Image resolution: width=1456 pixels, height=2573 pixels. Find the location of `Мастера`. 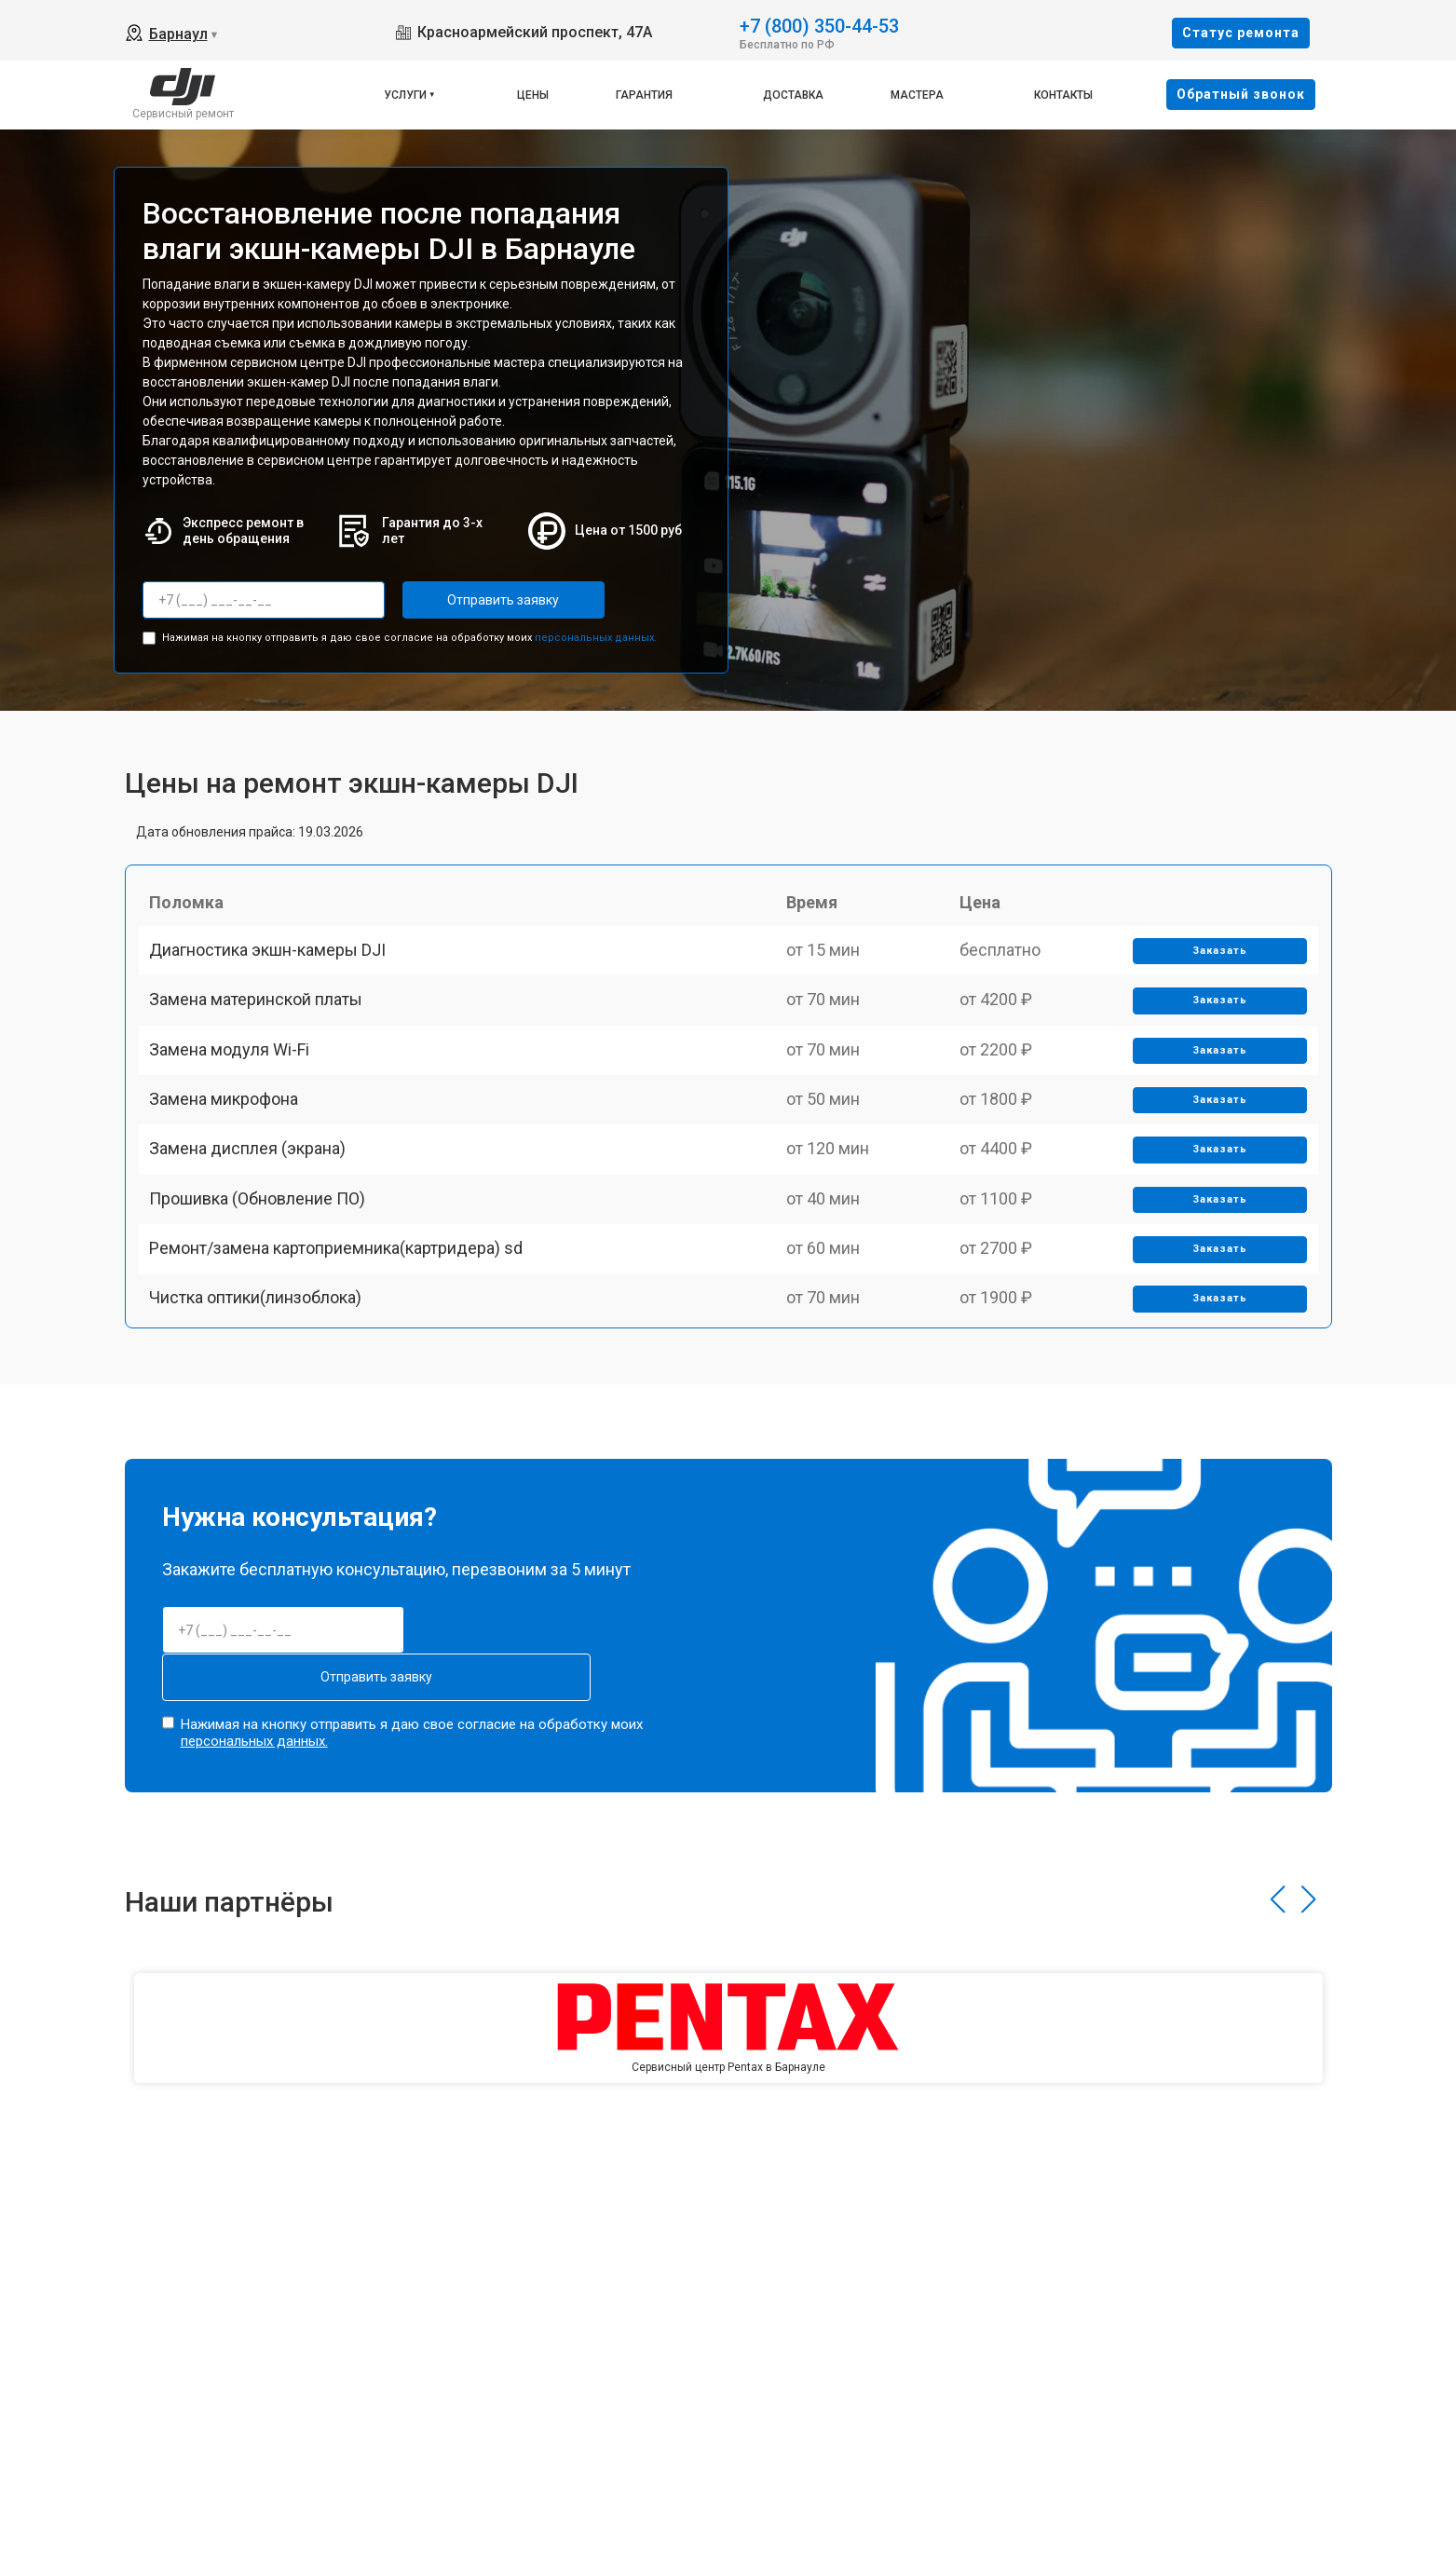

Мастера is located at coordinates (917, 95).